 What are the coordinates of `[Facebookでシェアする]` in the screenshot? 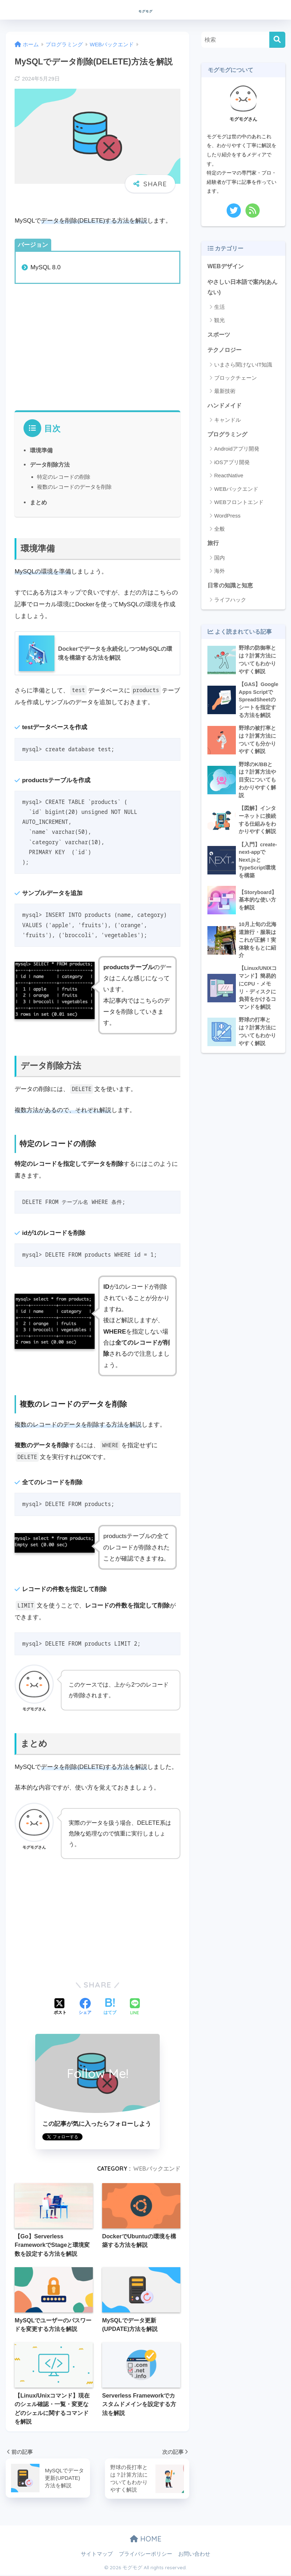 It's located at (85, 2007).